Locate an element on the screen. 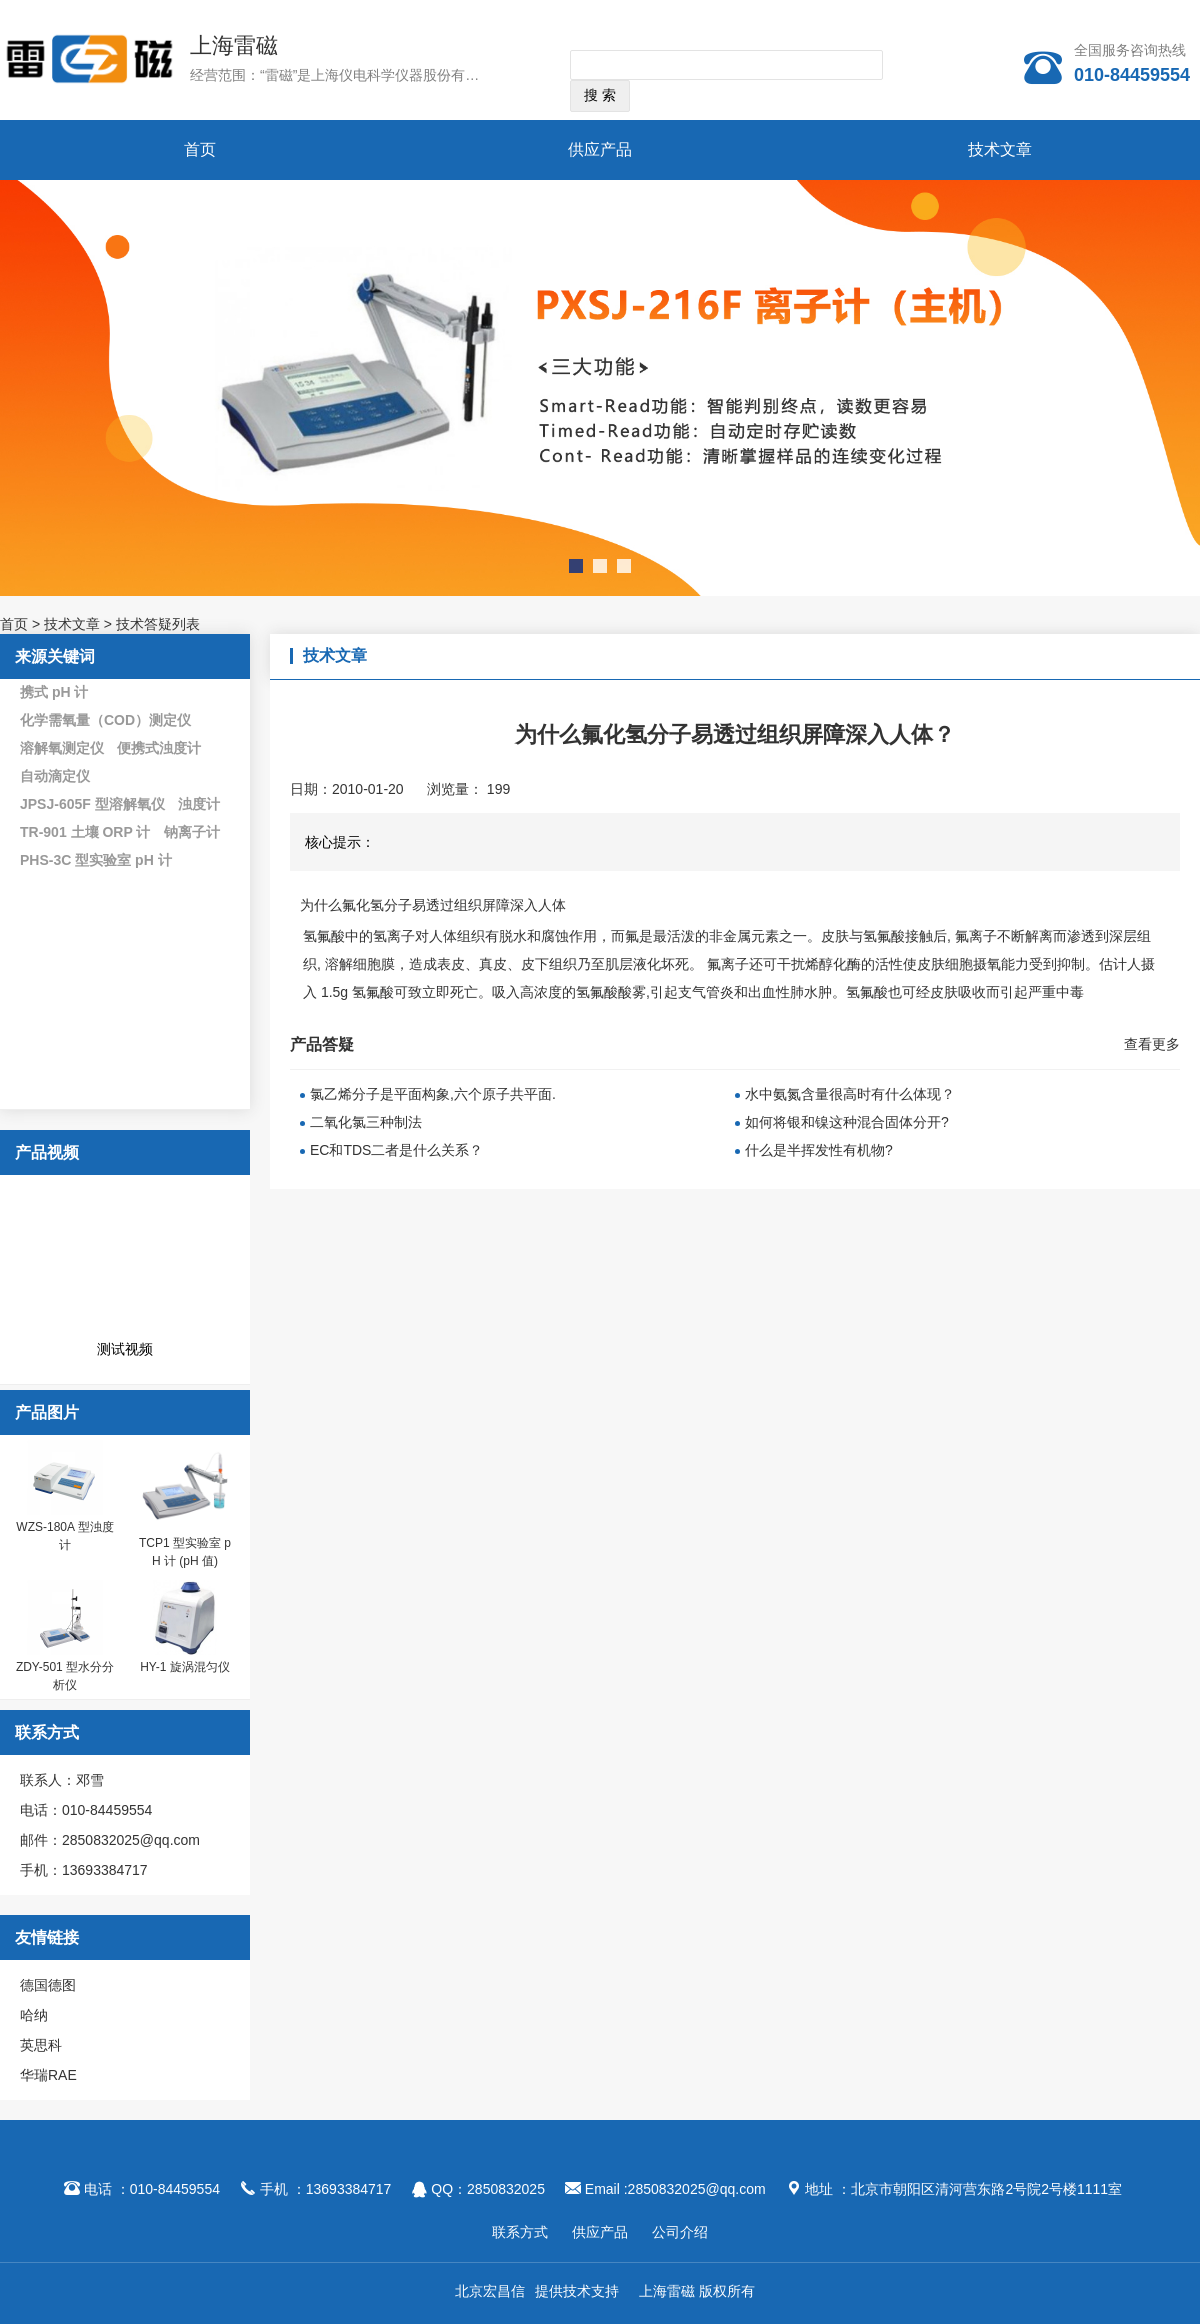 Image resolution: width=1200 pixels, height=2324 pixels. 钠离子计 is located at coordinates (192, 832).